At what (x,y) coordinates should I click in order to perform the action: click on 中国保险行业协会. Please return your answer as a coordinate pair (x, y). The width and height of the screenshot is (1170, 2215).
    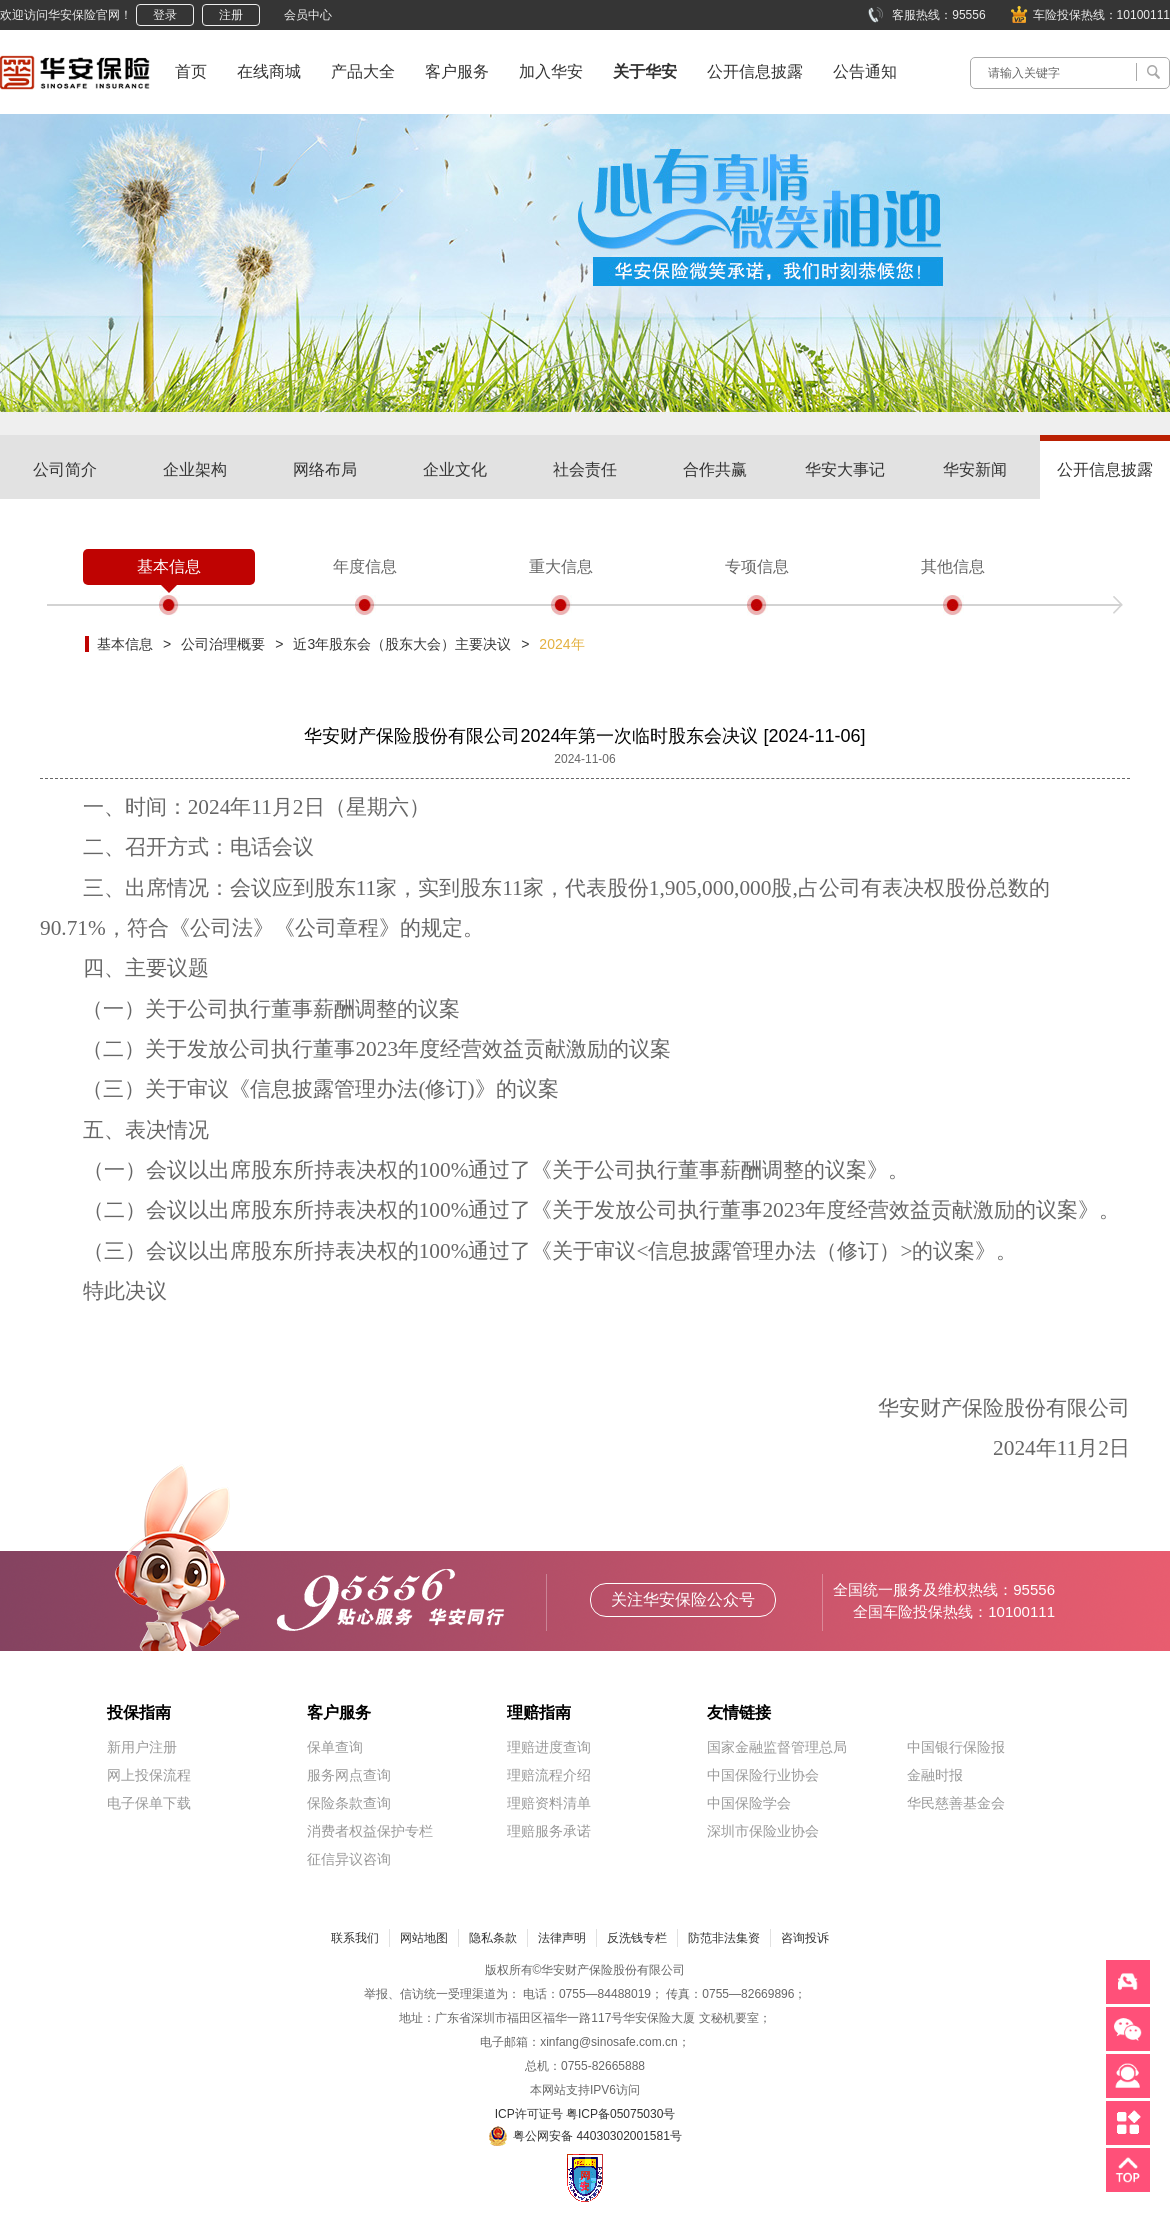
    Looking at the image, I should click on (763, 1775).